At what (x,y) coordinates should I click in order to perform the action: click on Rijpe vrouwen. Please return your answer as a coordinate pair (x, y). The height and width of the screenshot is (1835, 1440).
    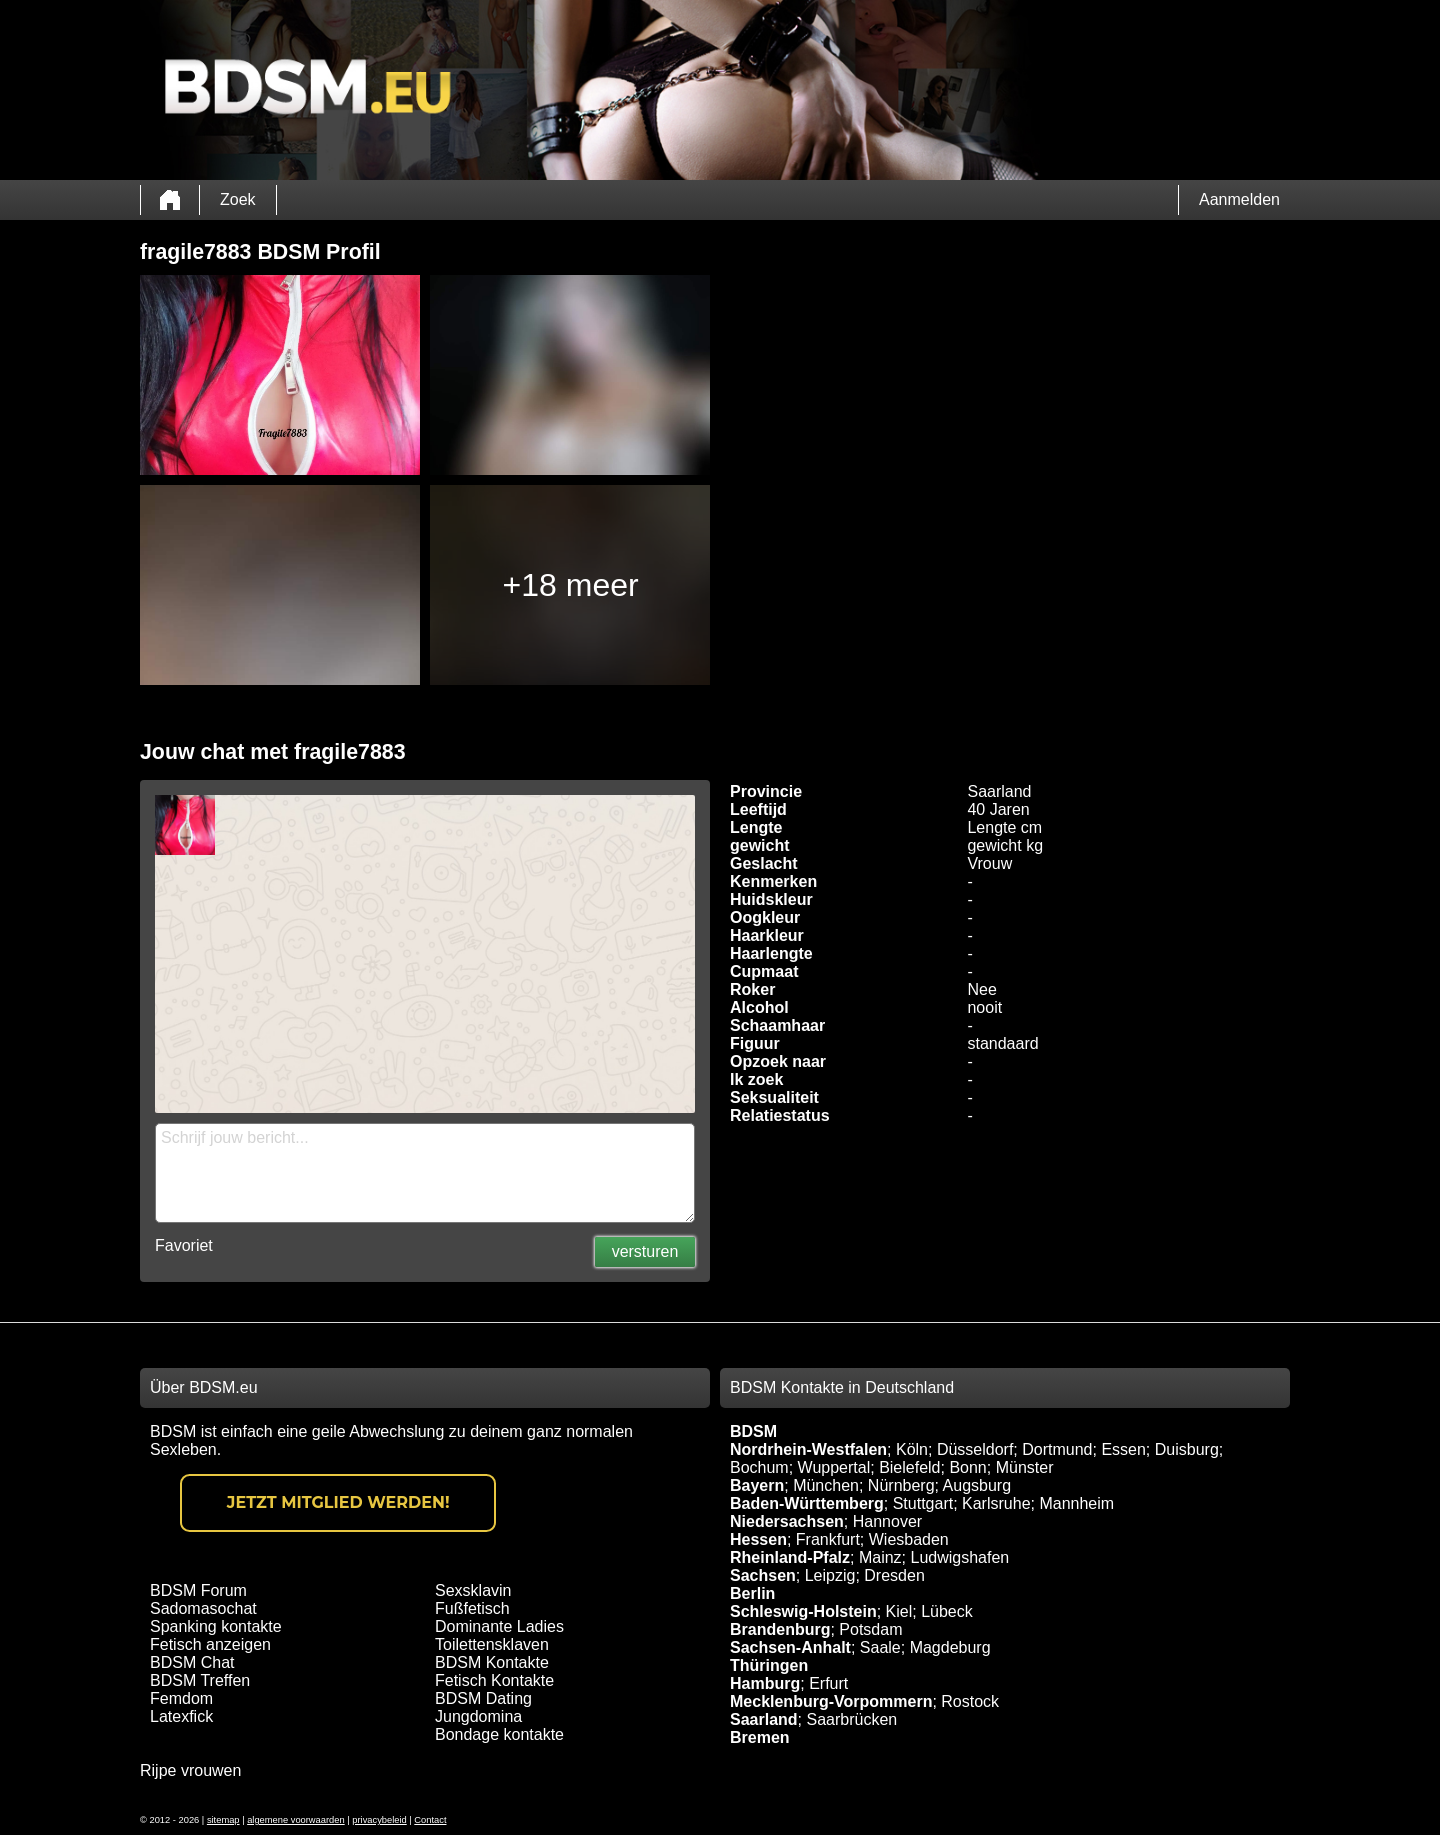
    Looking at the image, I should click on (190, 1770).